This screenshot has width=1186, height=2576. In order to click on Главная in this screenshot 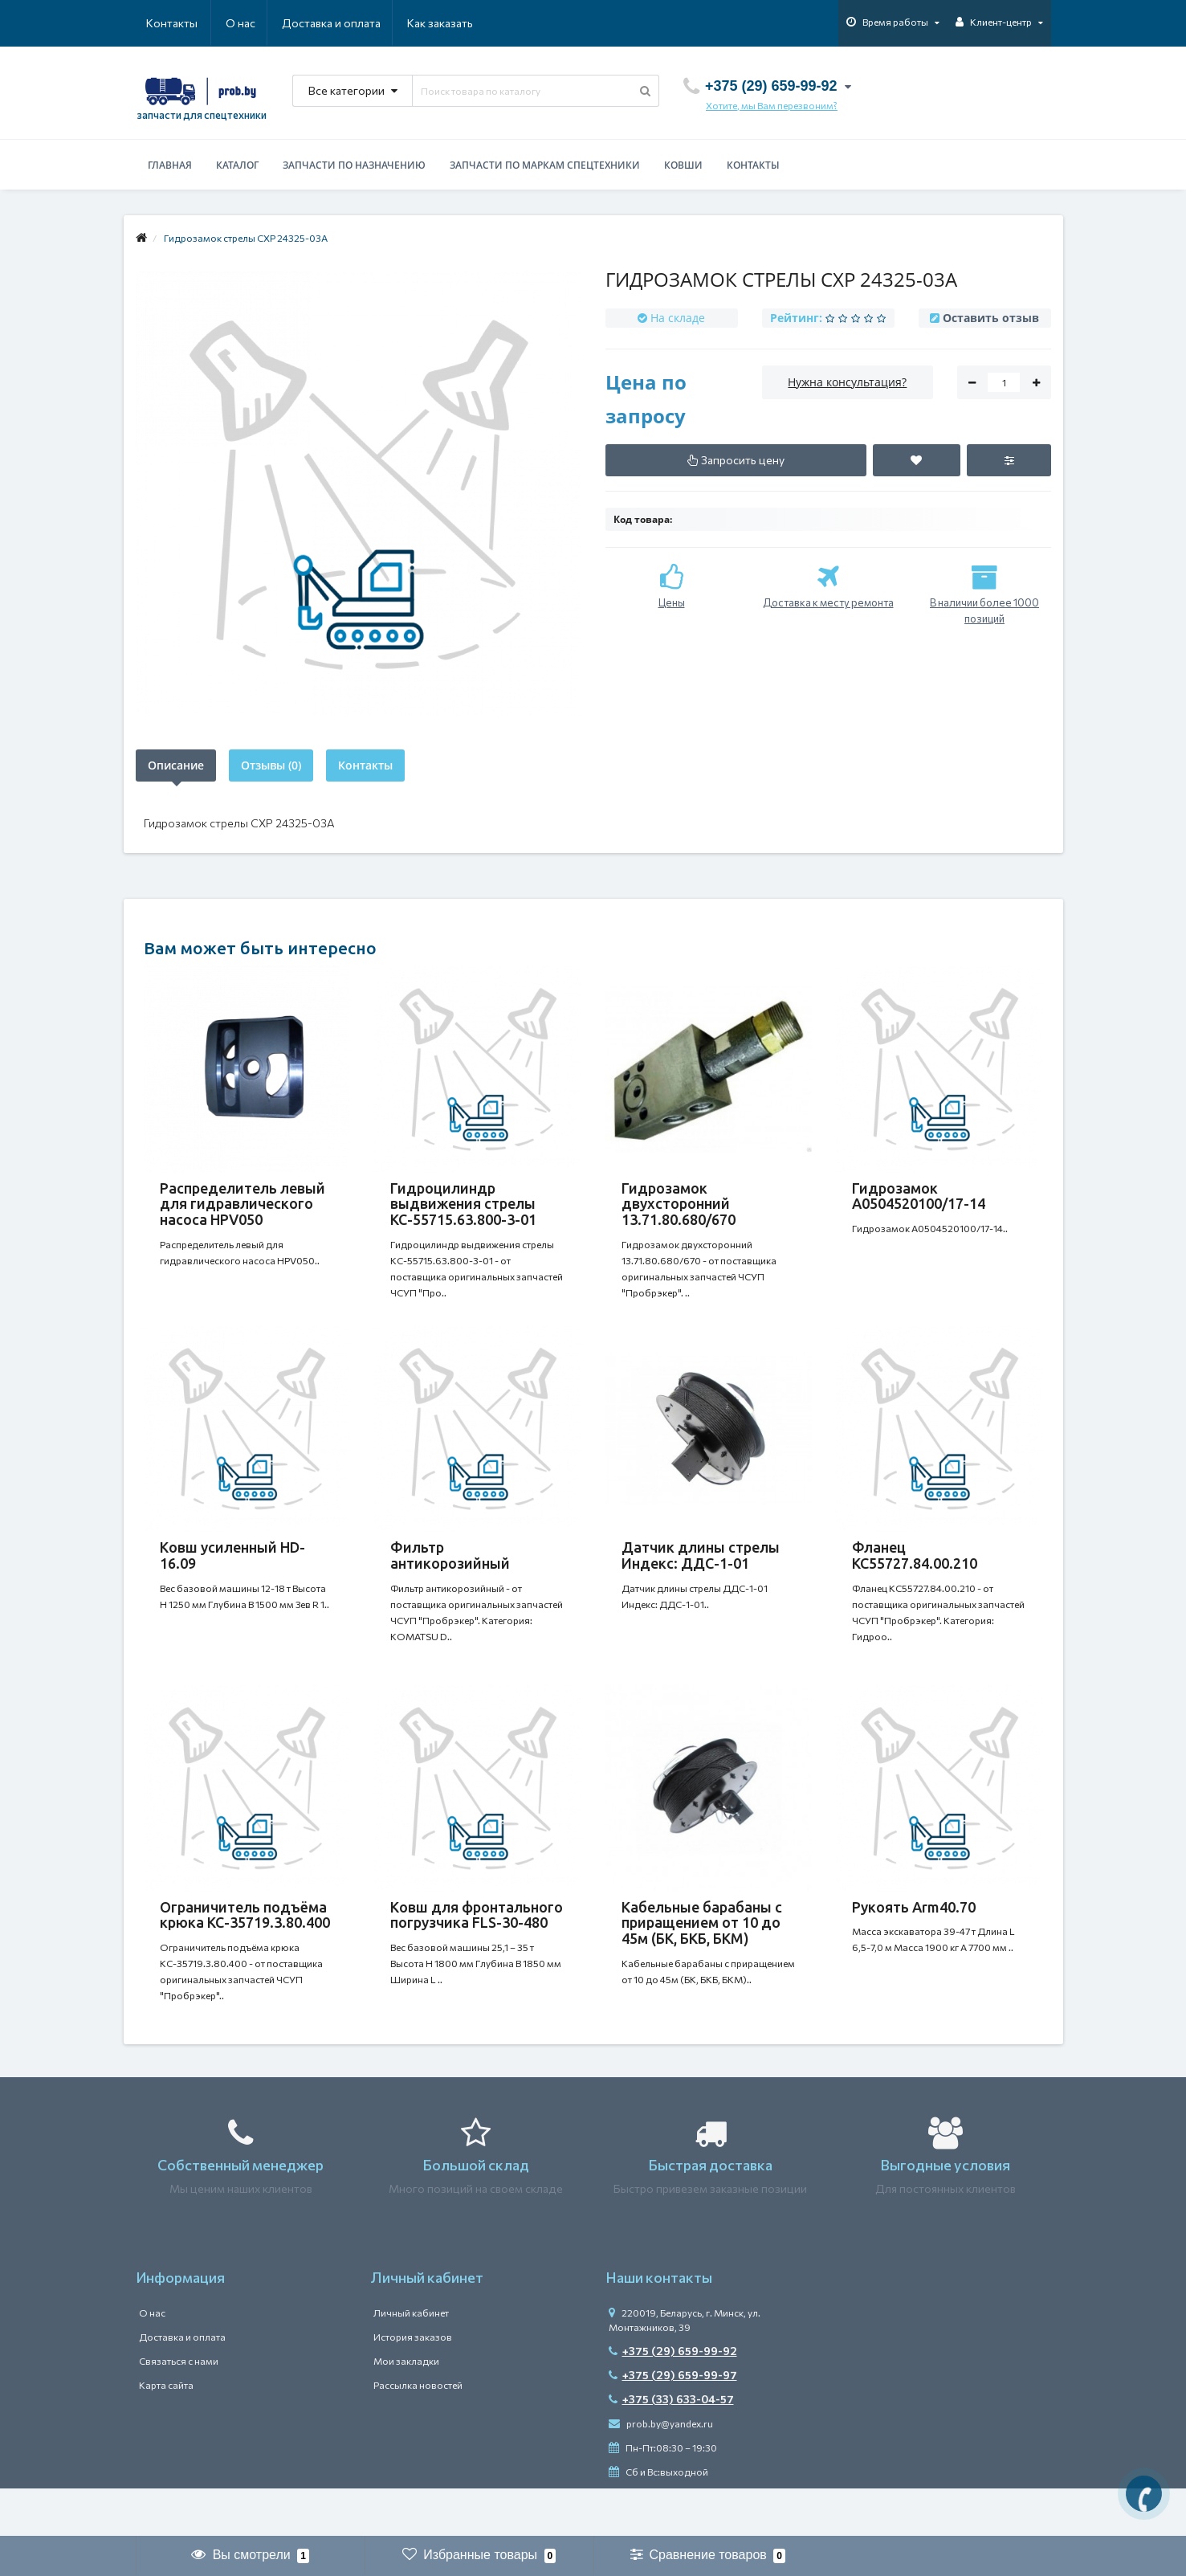, I will do `click(170, 165)`.